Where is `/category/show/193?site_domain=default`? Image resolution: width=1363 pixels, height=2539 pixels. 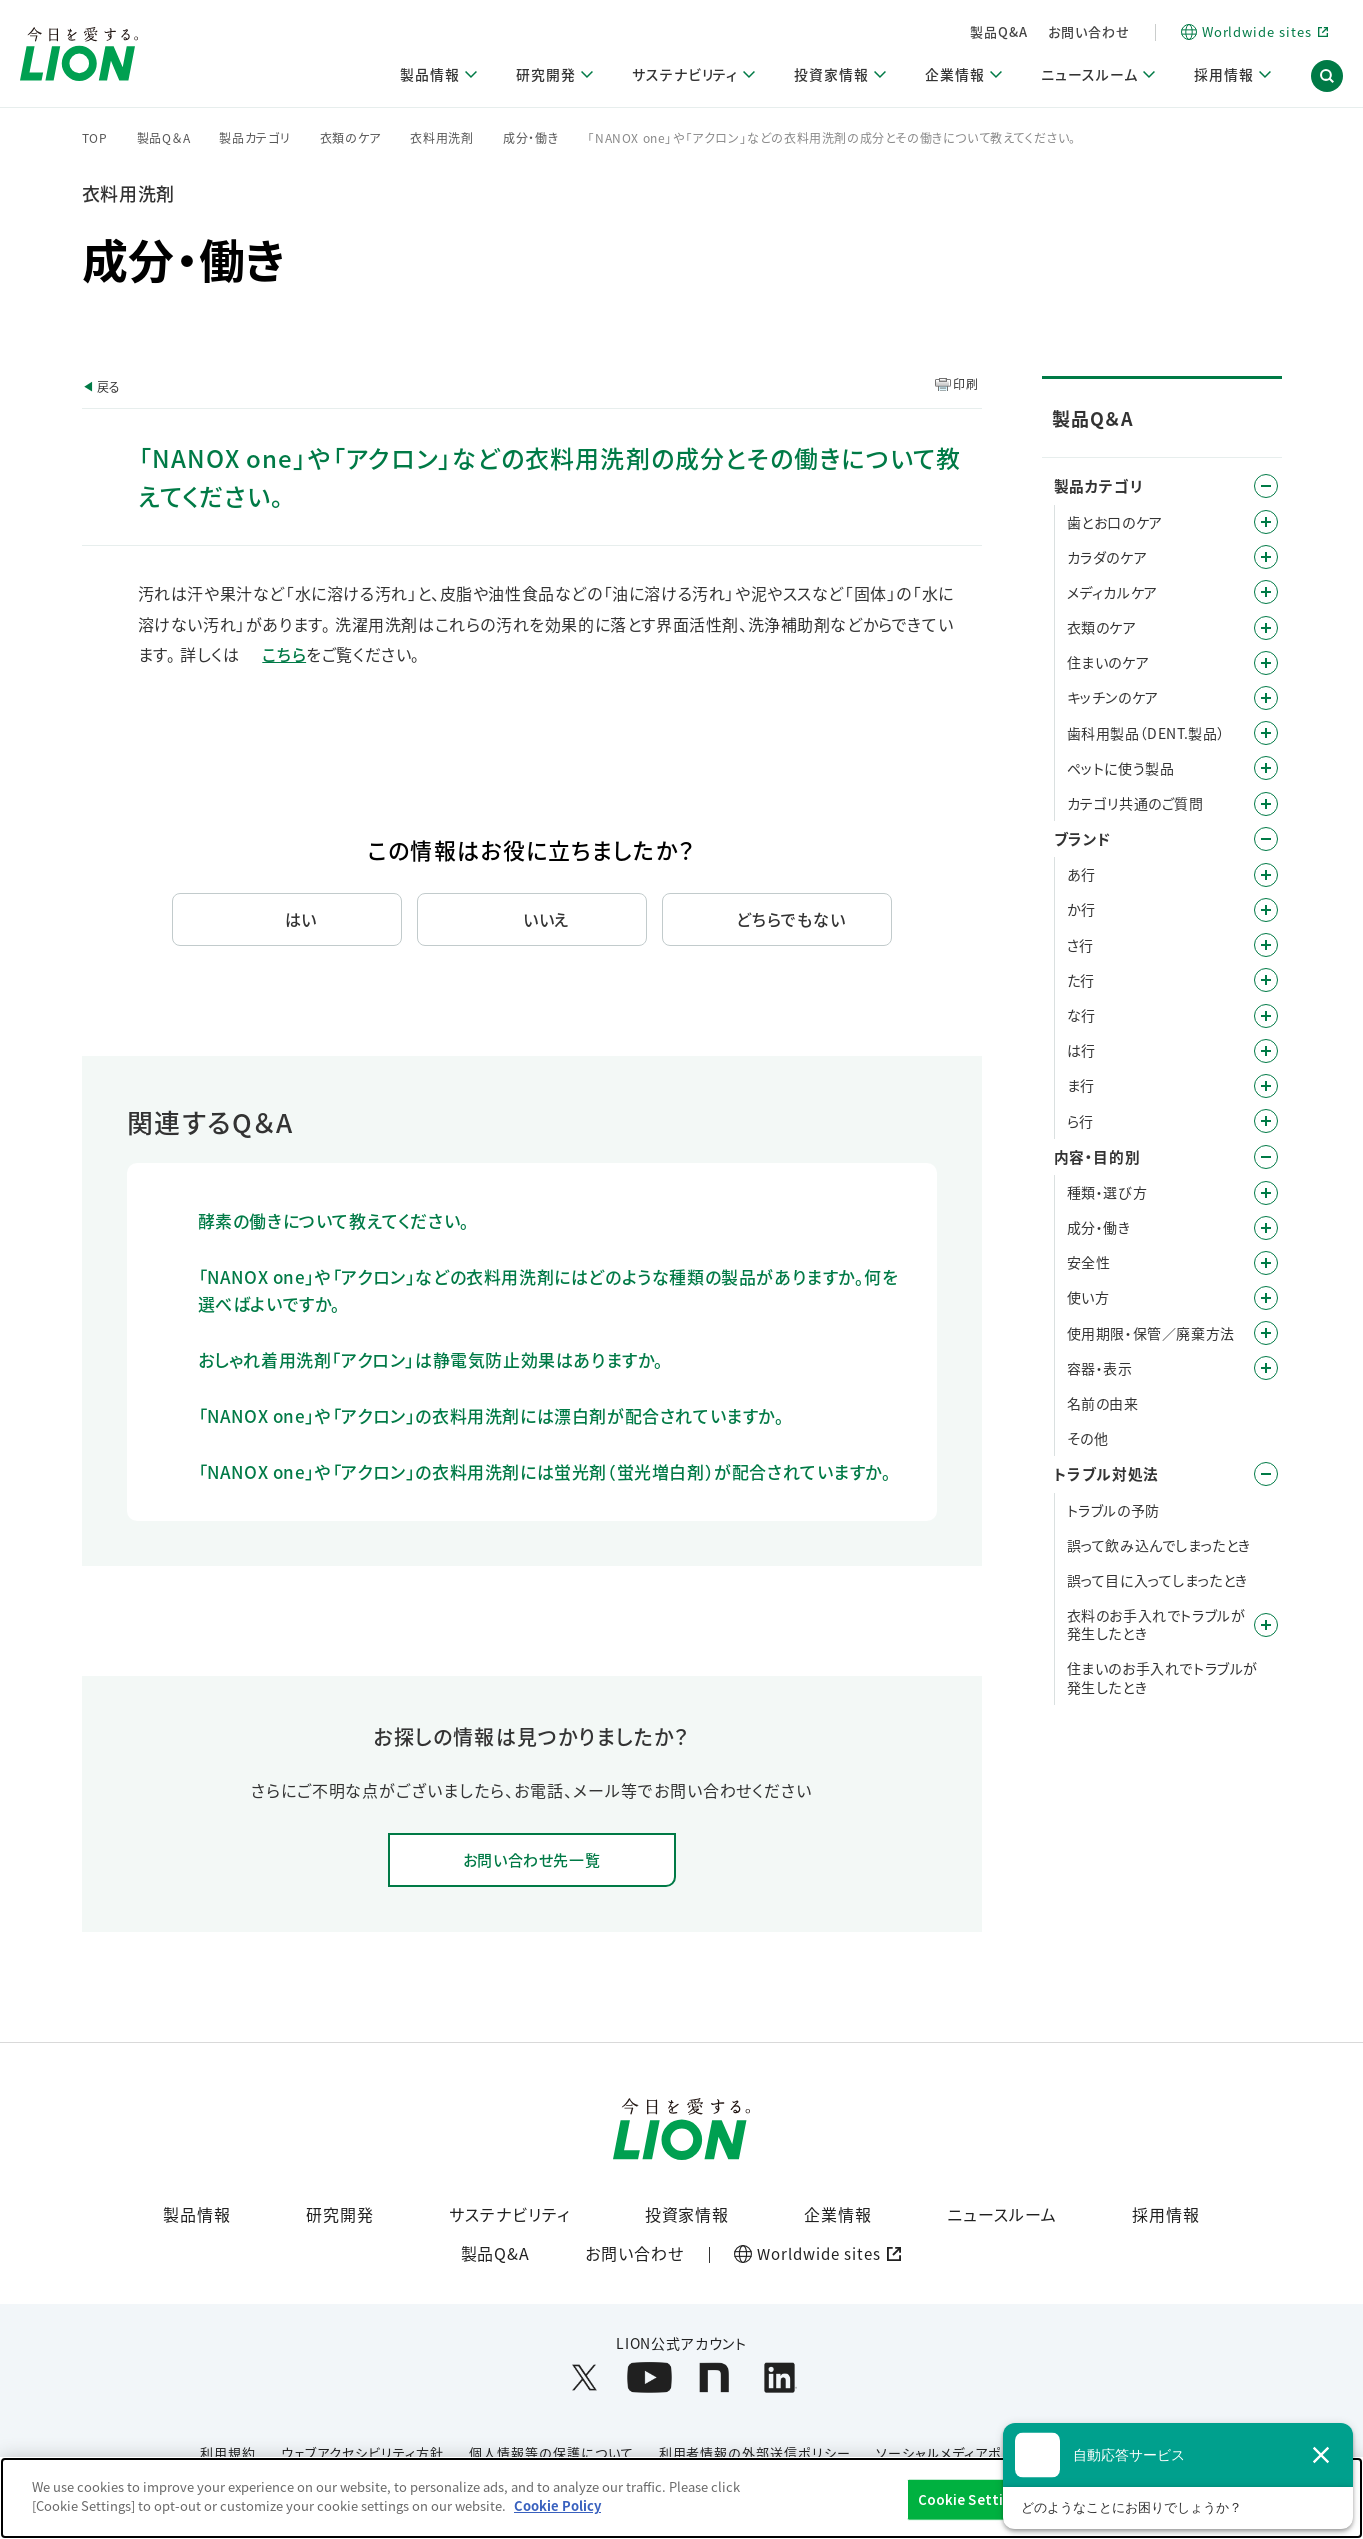
/category/show/193?site_domain=default is located at coordinates (1266, 557).